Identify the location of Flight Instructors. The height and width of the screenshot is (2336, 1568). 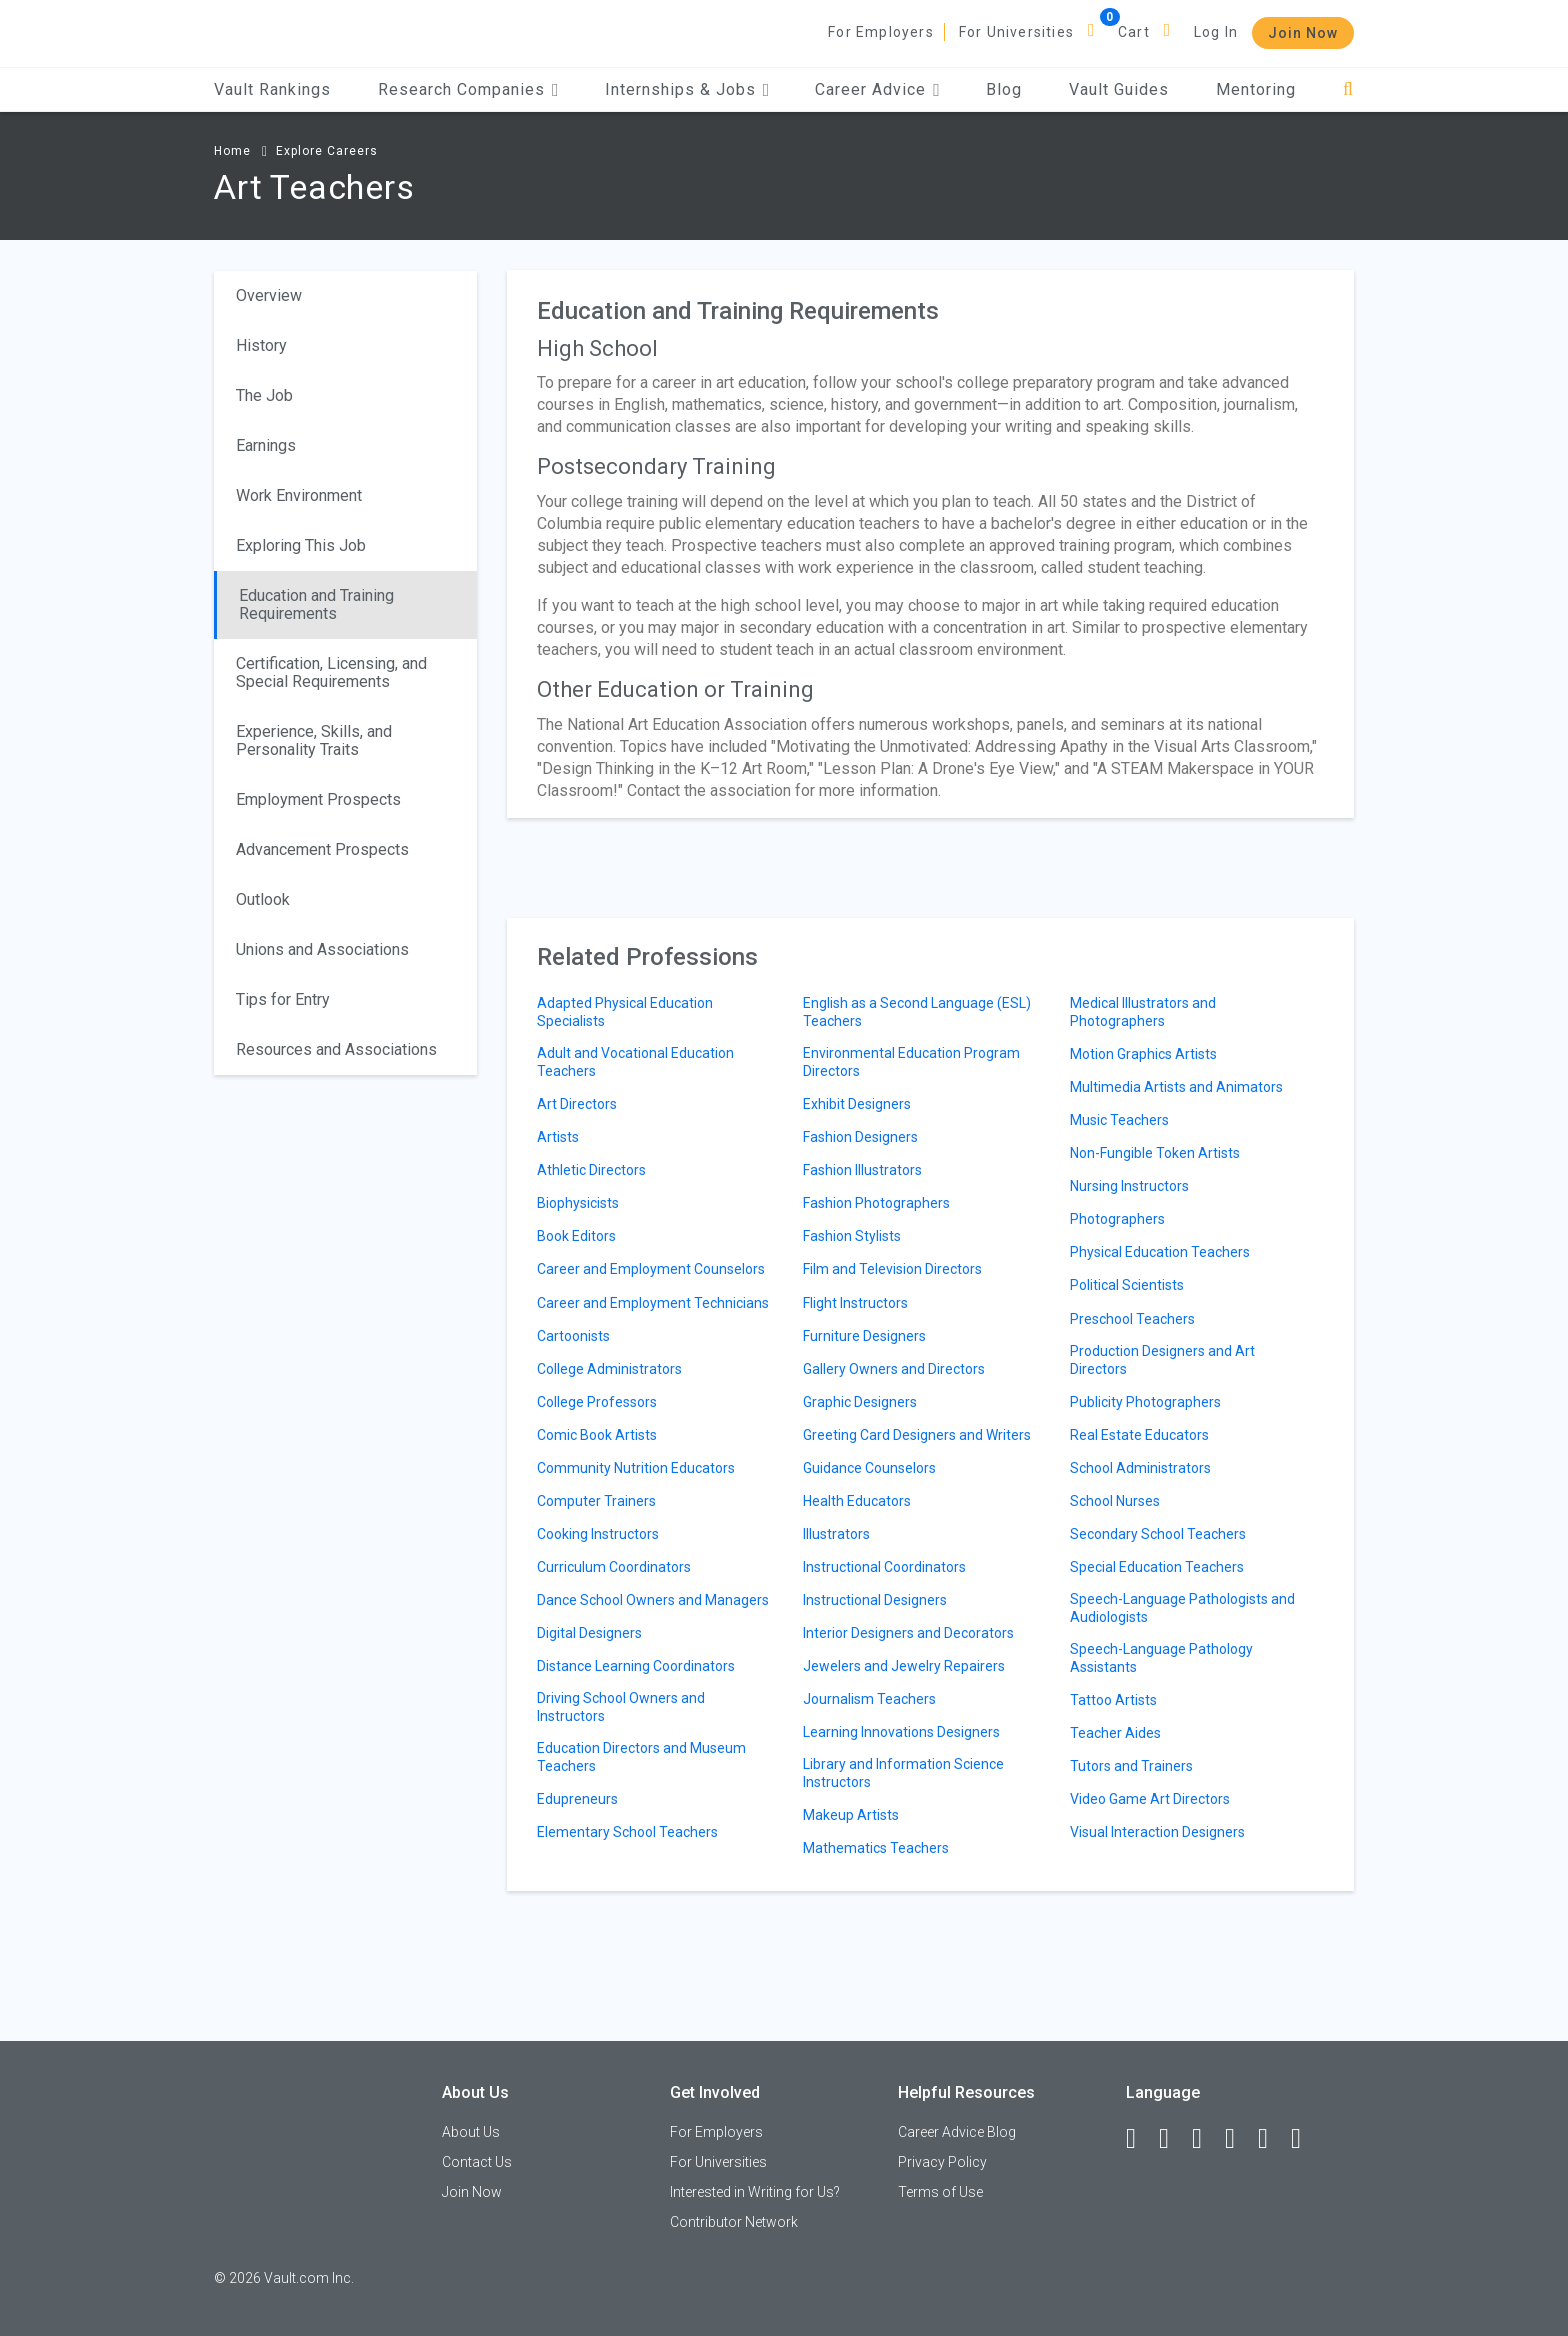
(855, 1303).